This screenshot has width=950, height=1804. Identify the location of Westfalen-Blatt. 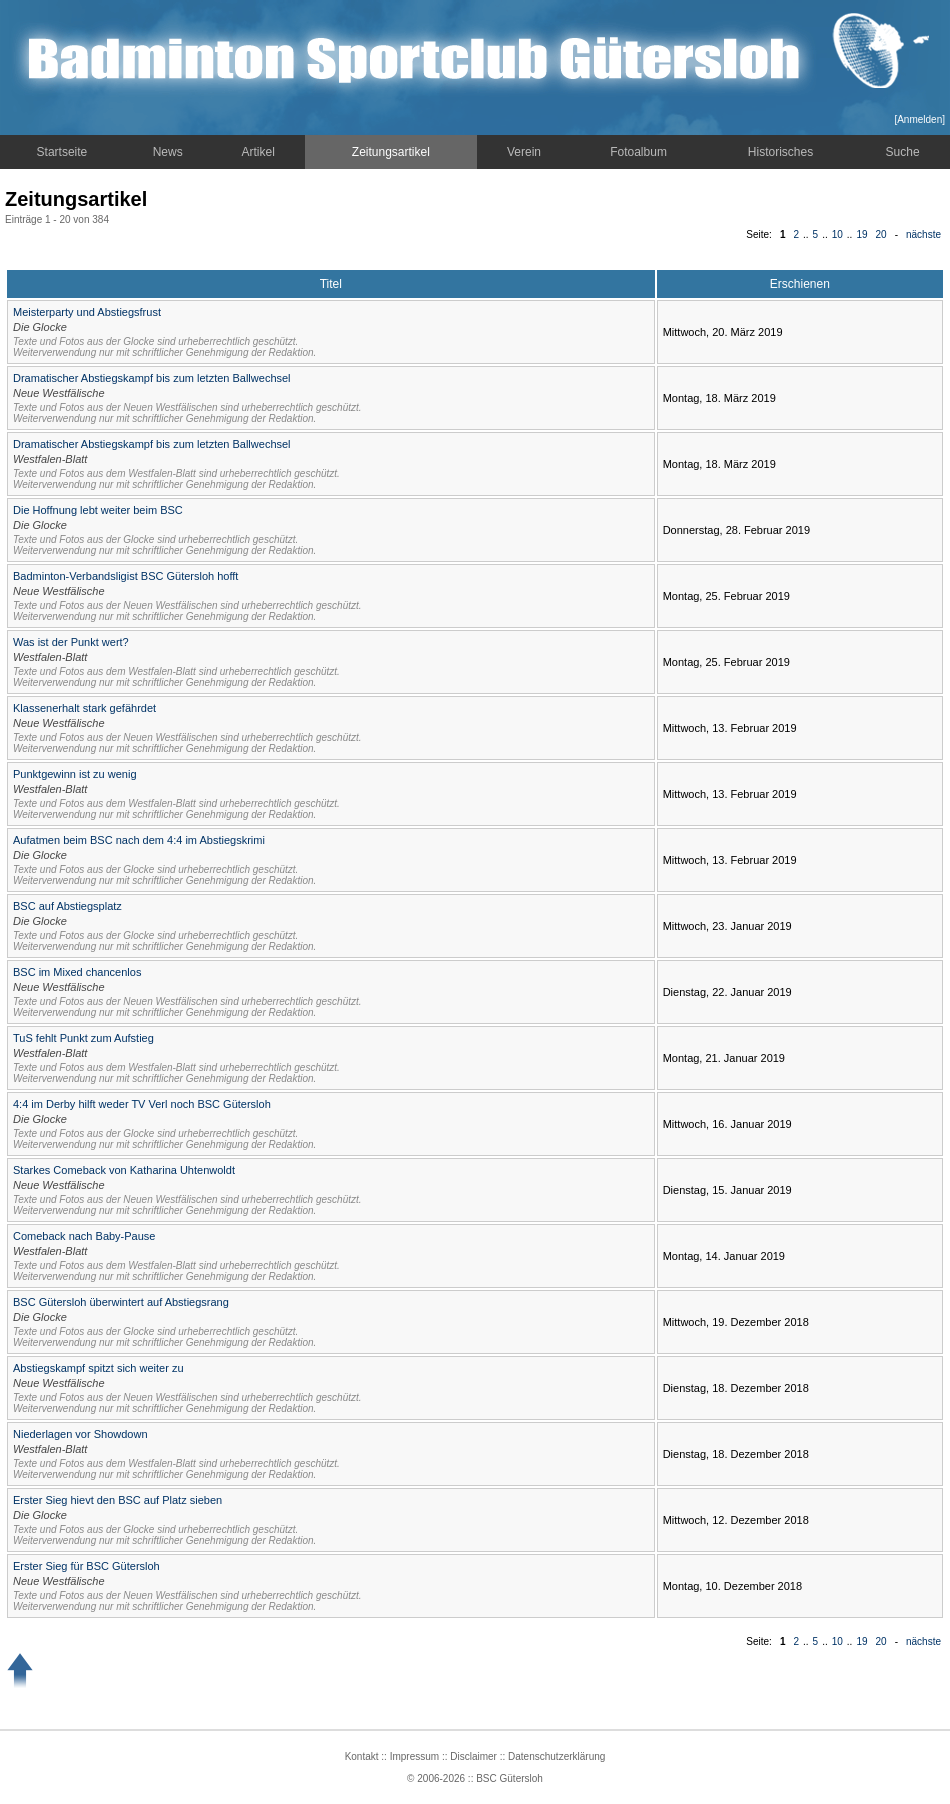
(50, 459).